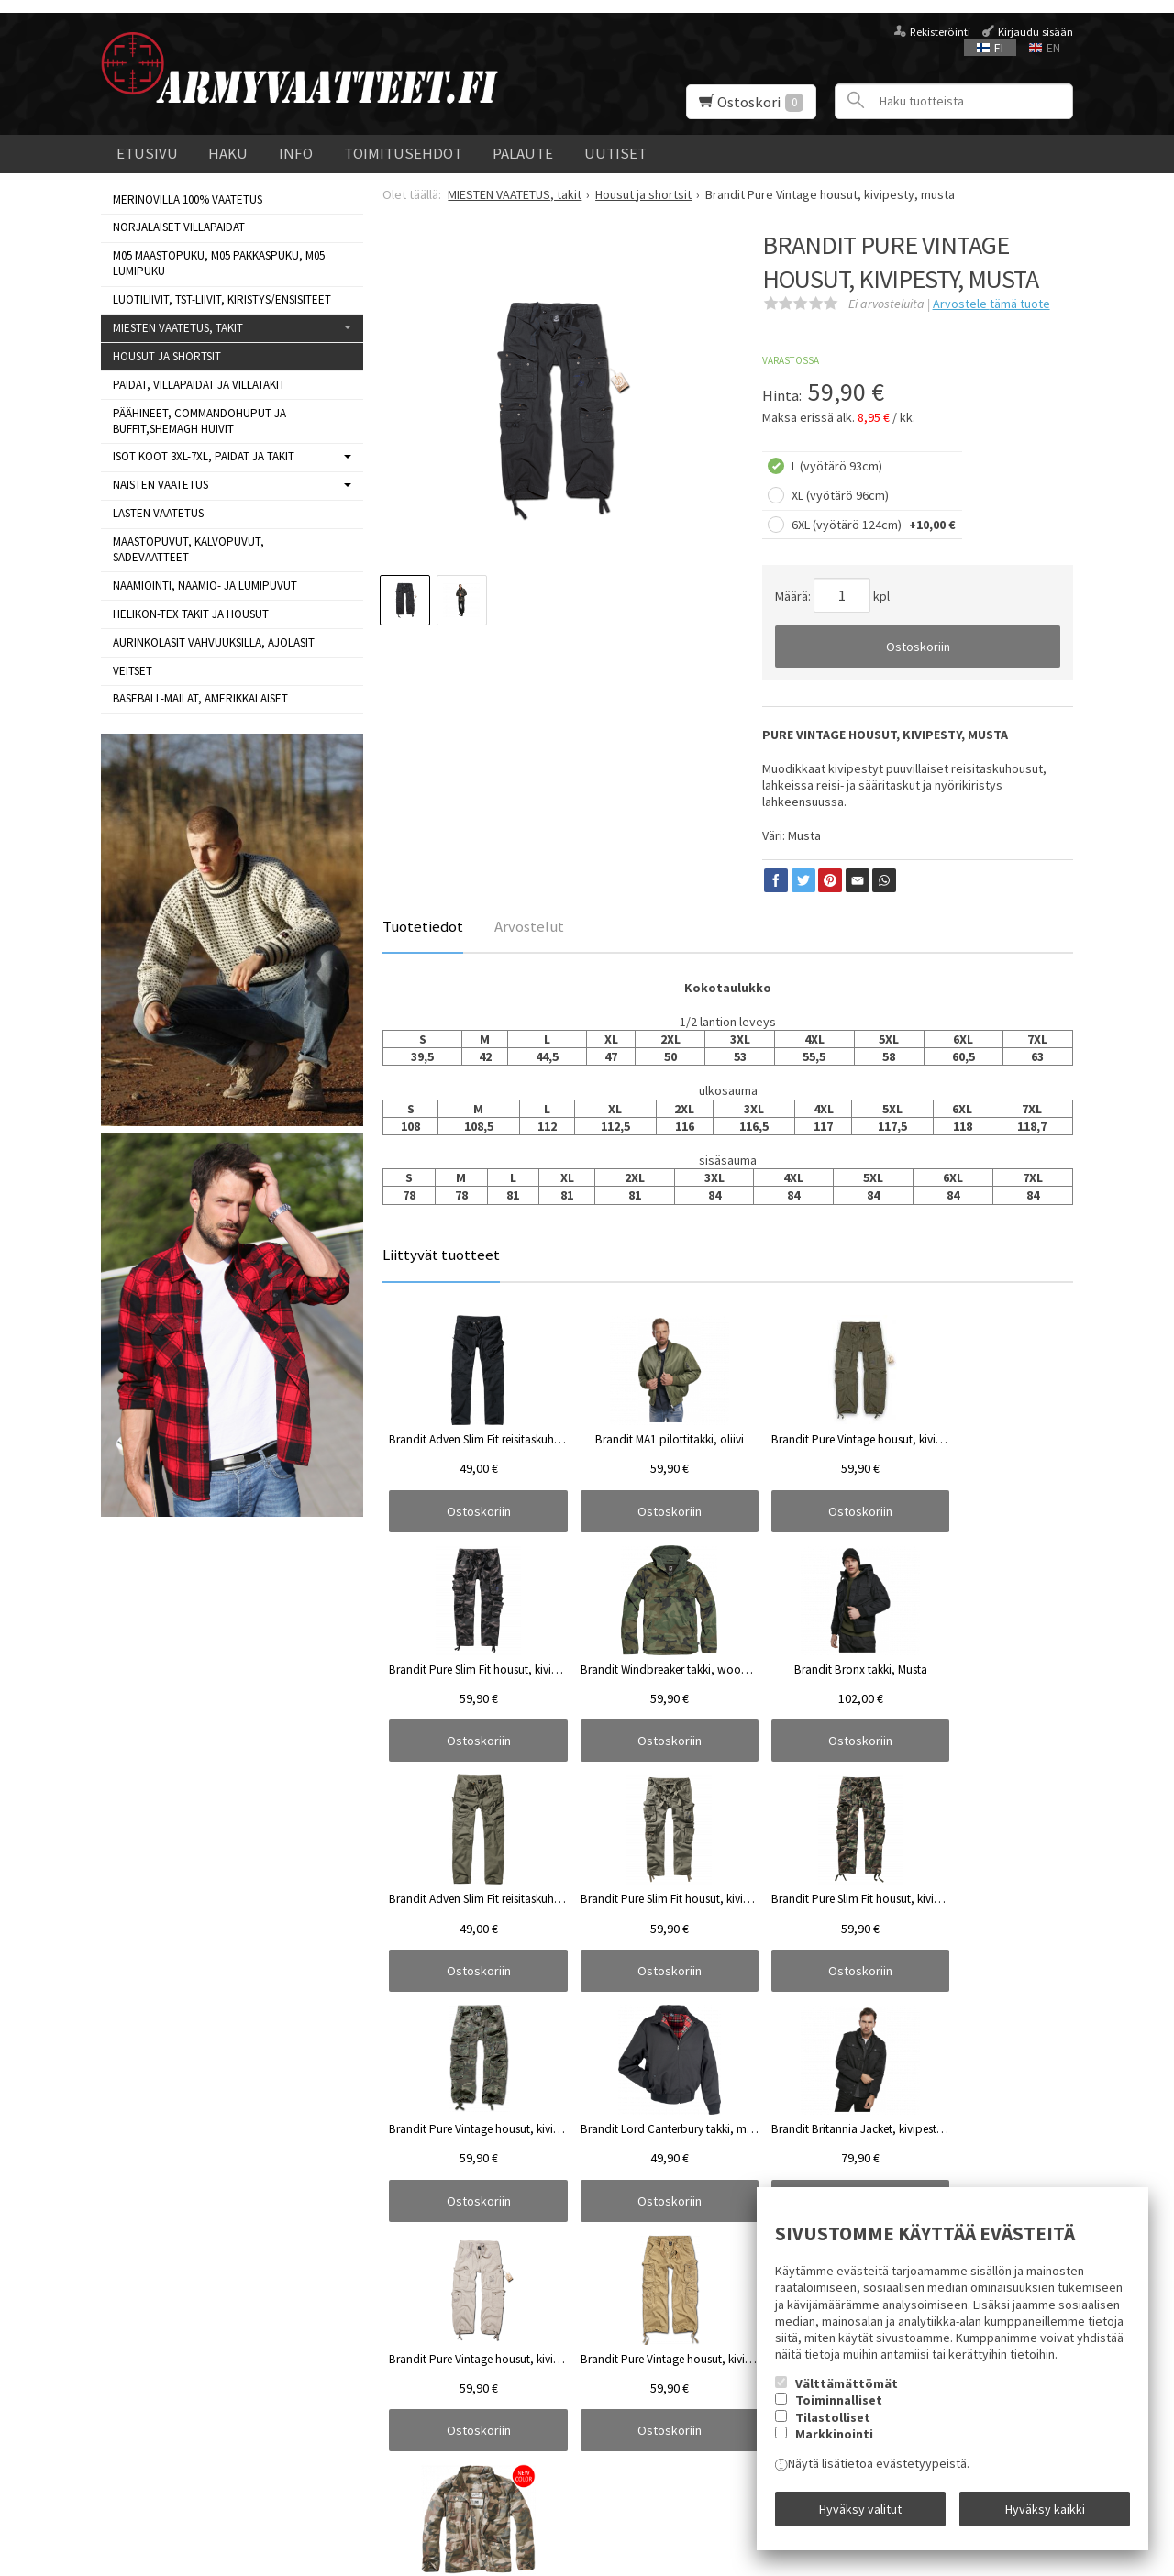 The height and width of the screenshot is (2576, 1174). What do you see at coordinates (191, 614) in the screenshot?
I see `HELIKON-TEX TAKIT ja HOUSUT` at bounding box center [191, 614].